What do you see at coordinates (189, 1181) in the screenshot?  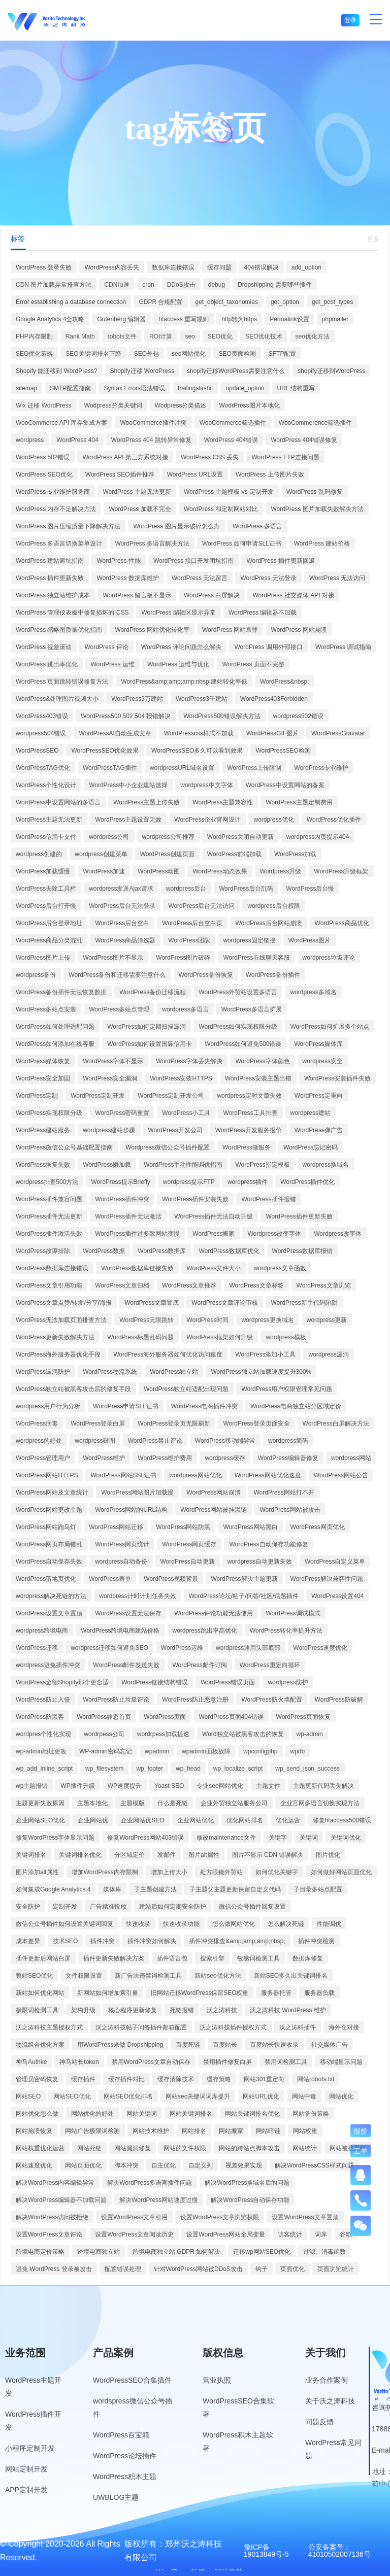 I see `wordpress提示FTP` at bounding box center [189, 1181].